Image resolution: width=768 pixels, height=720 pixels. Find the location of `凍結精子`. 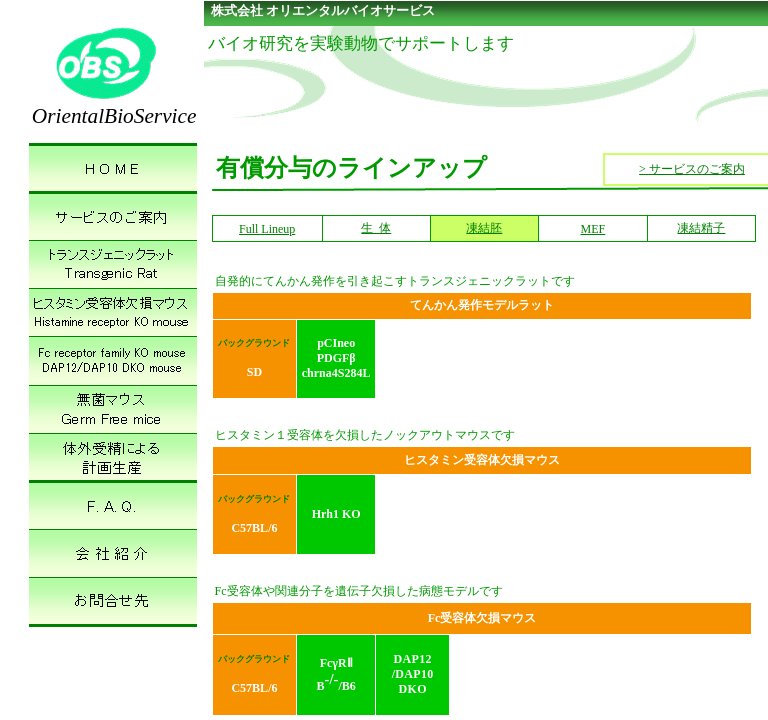

凍結精子 is located at coordinates (701, 228).